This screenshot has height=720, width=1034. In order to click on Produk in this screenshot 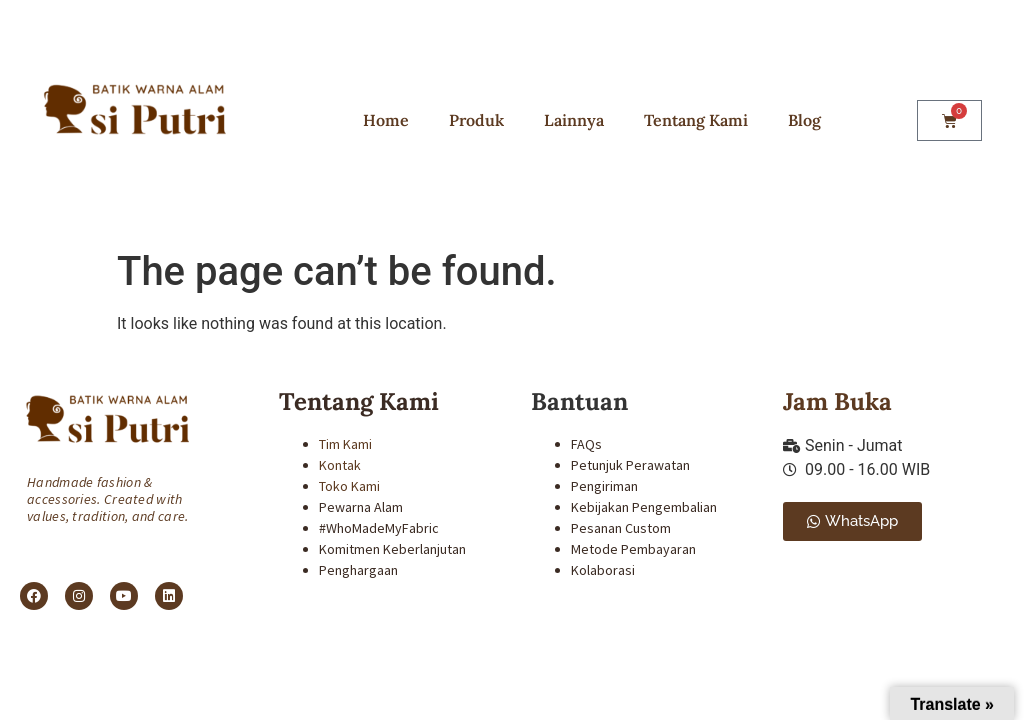, I will do `click(476, 120)`.